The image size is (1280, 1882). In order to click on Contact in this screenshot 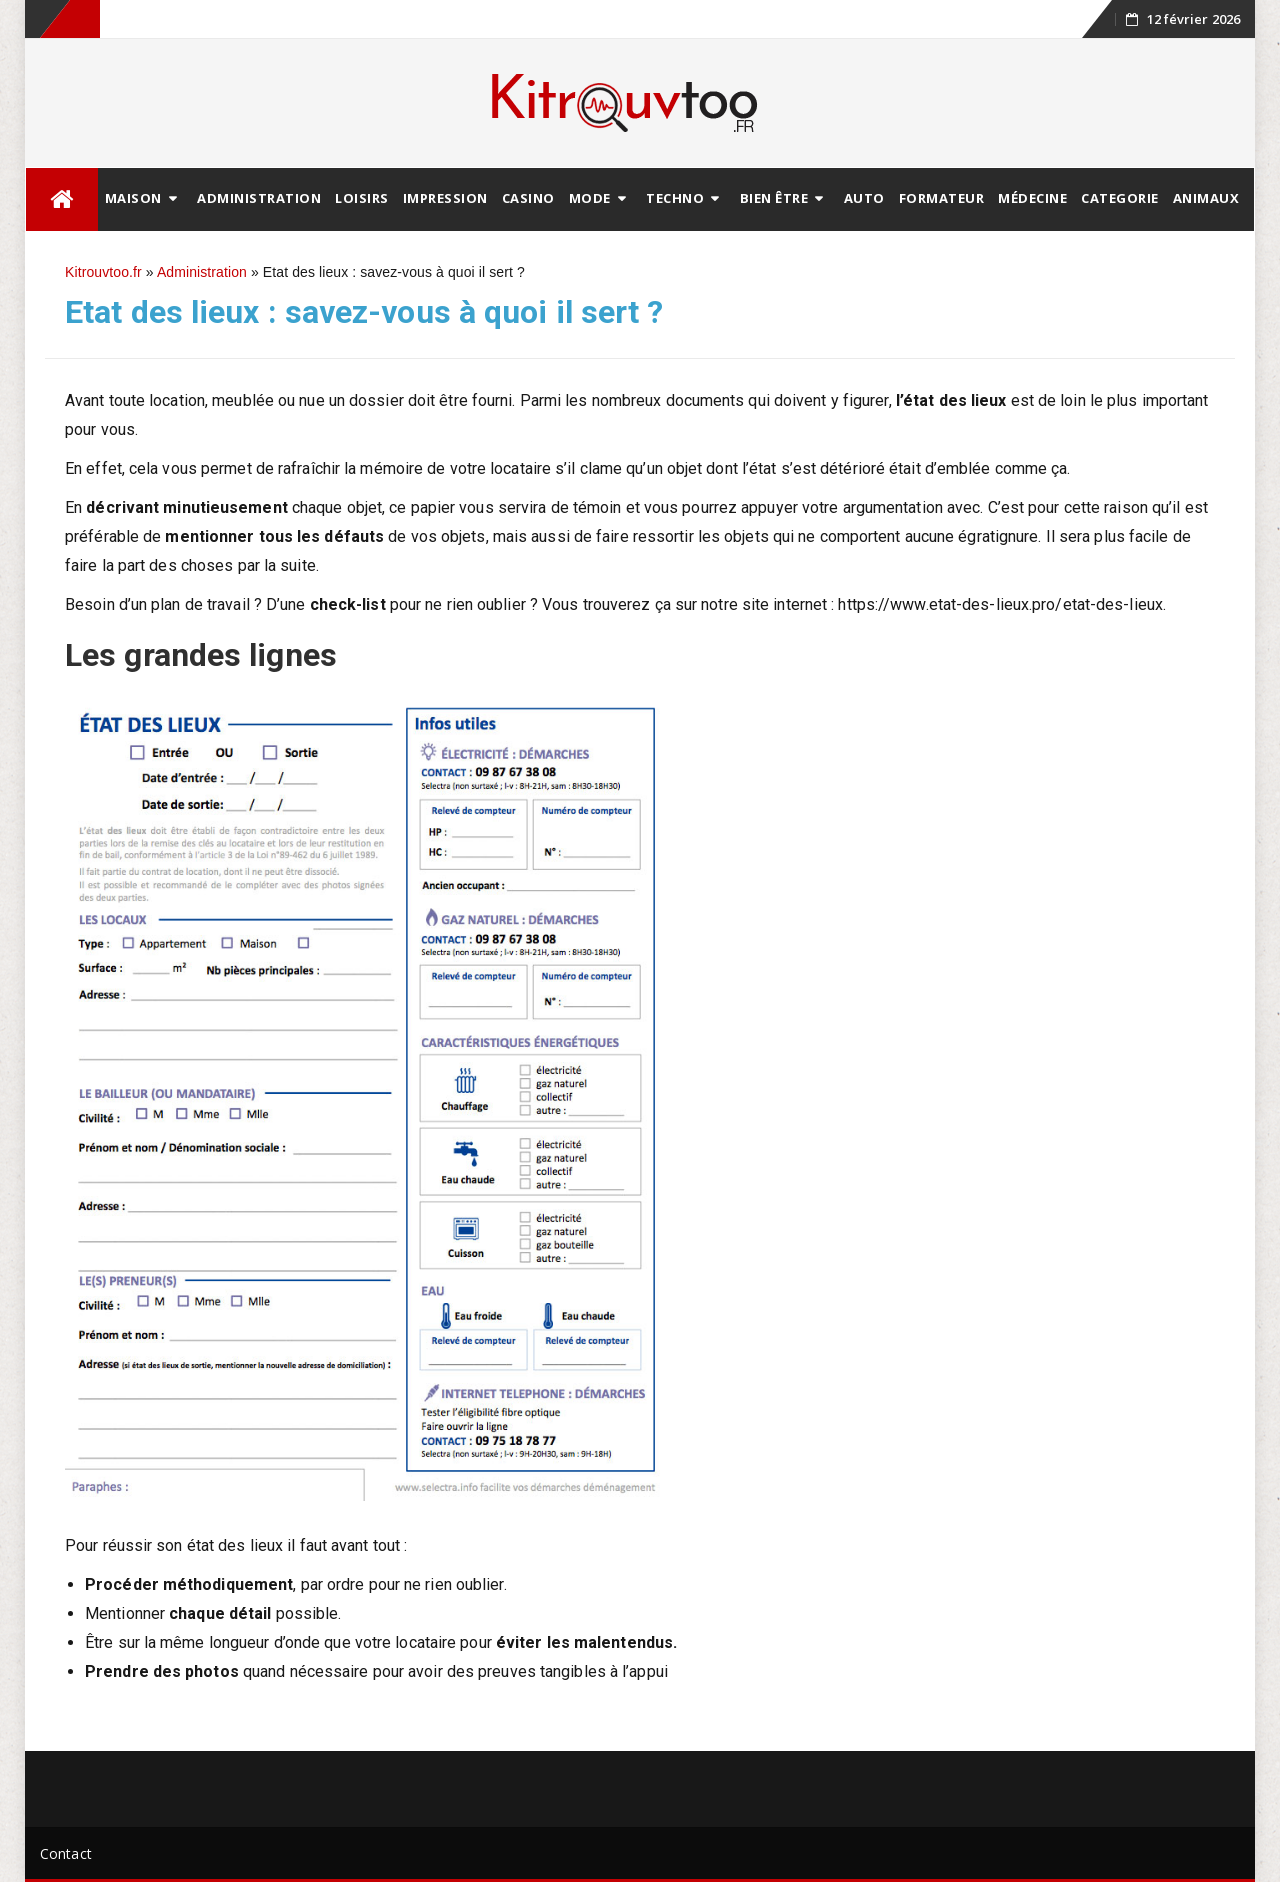, I will do `click(66, 1853)`.